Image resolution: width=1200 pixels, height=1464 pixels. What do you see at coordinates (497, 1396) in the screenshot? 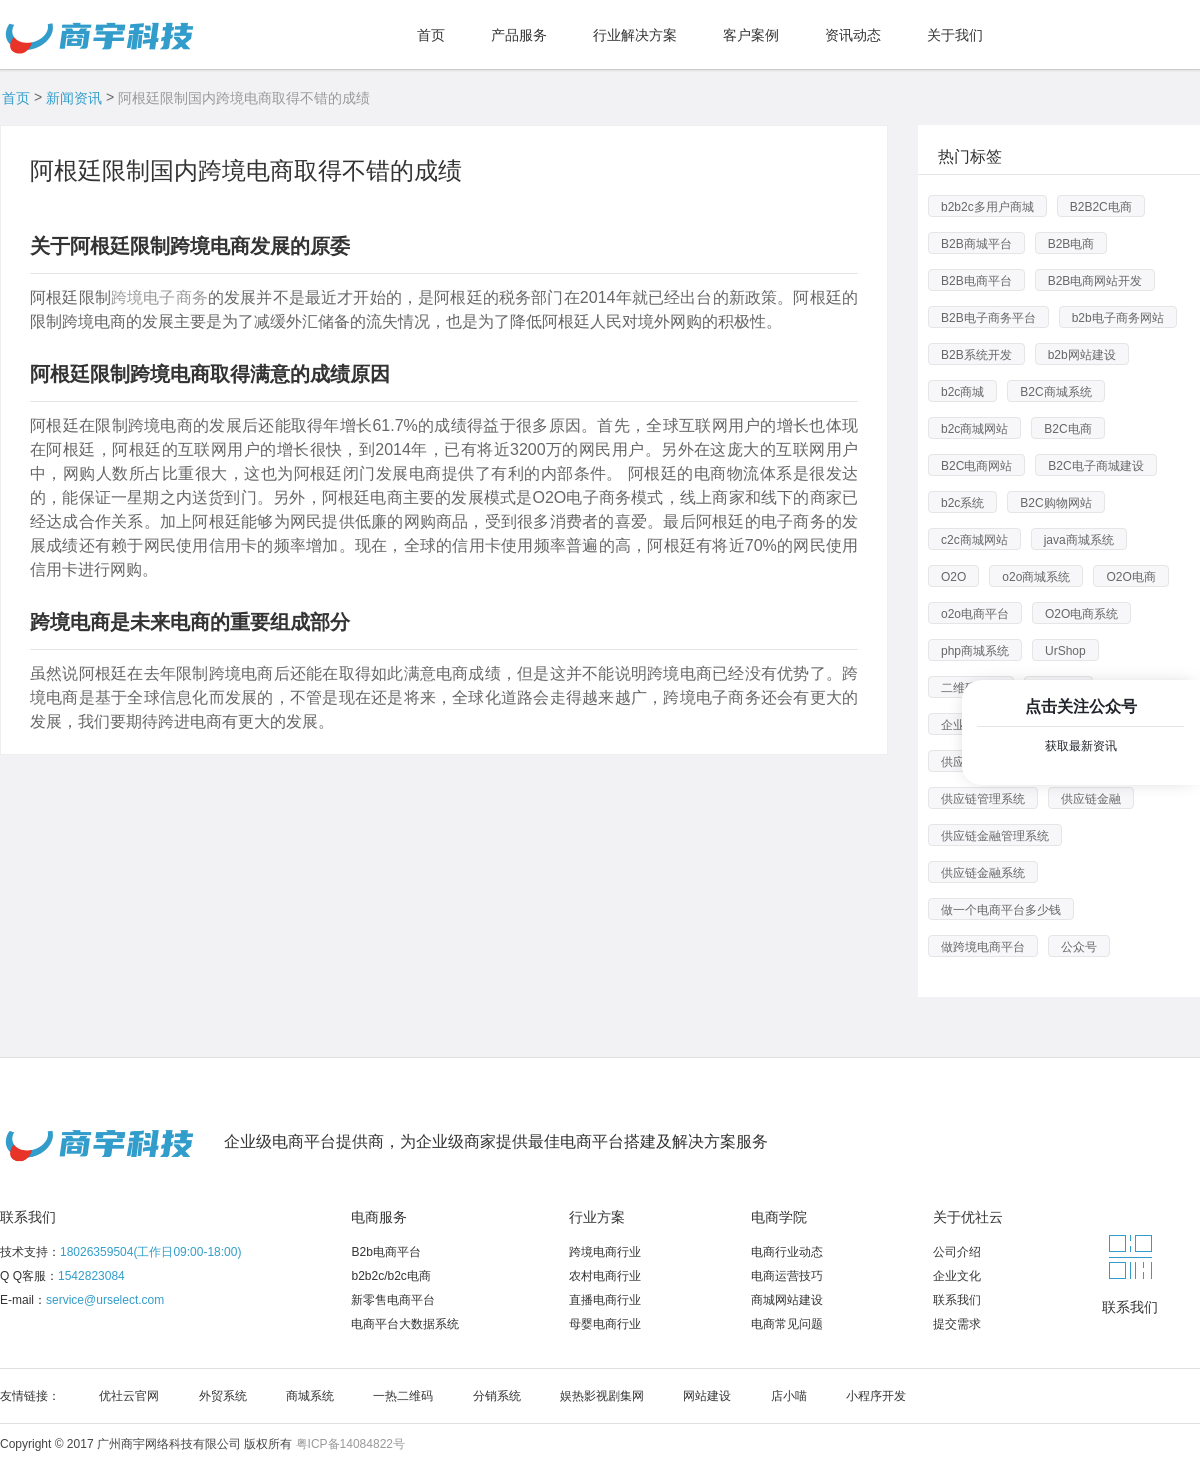
I see `分销系统` at bounding box center [497, 1396].